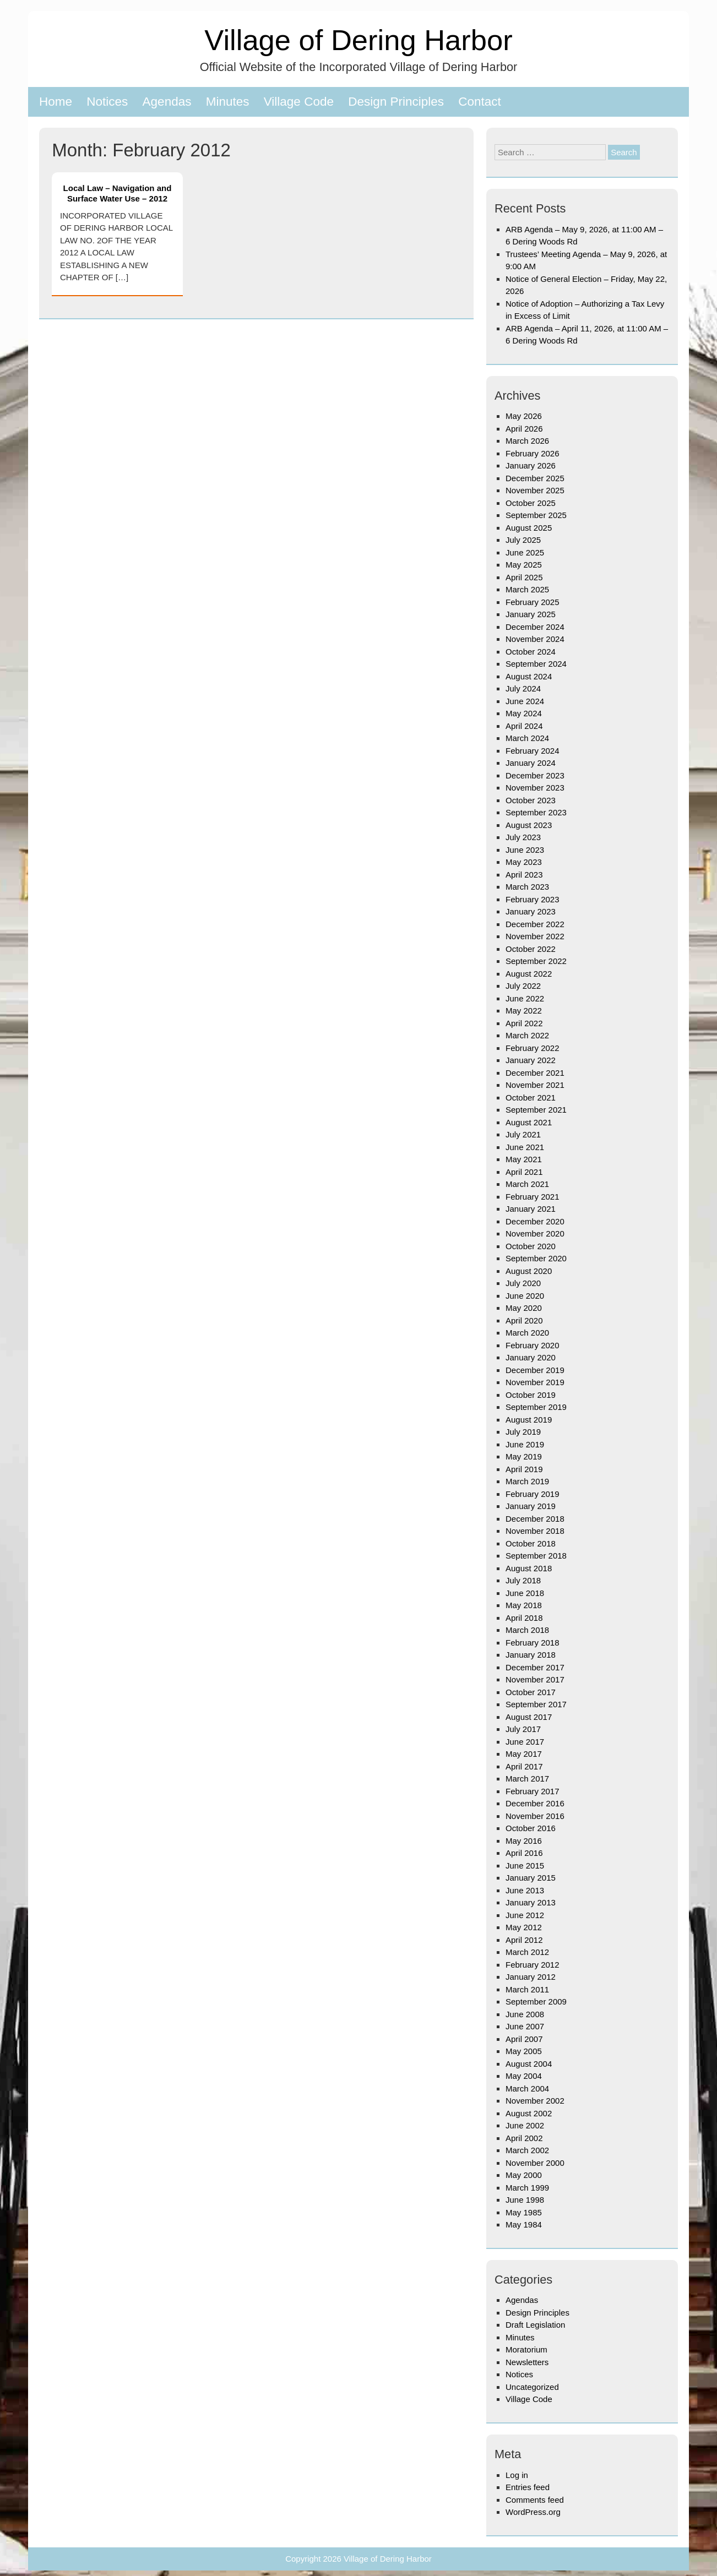 This screenshot has width=717, height=2576. Describe the element at coordinates (524, 1605) in the screenshot. I see `May 2018` at that location.